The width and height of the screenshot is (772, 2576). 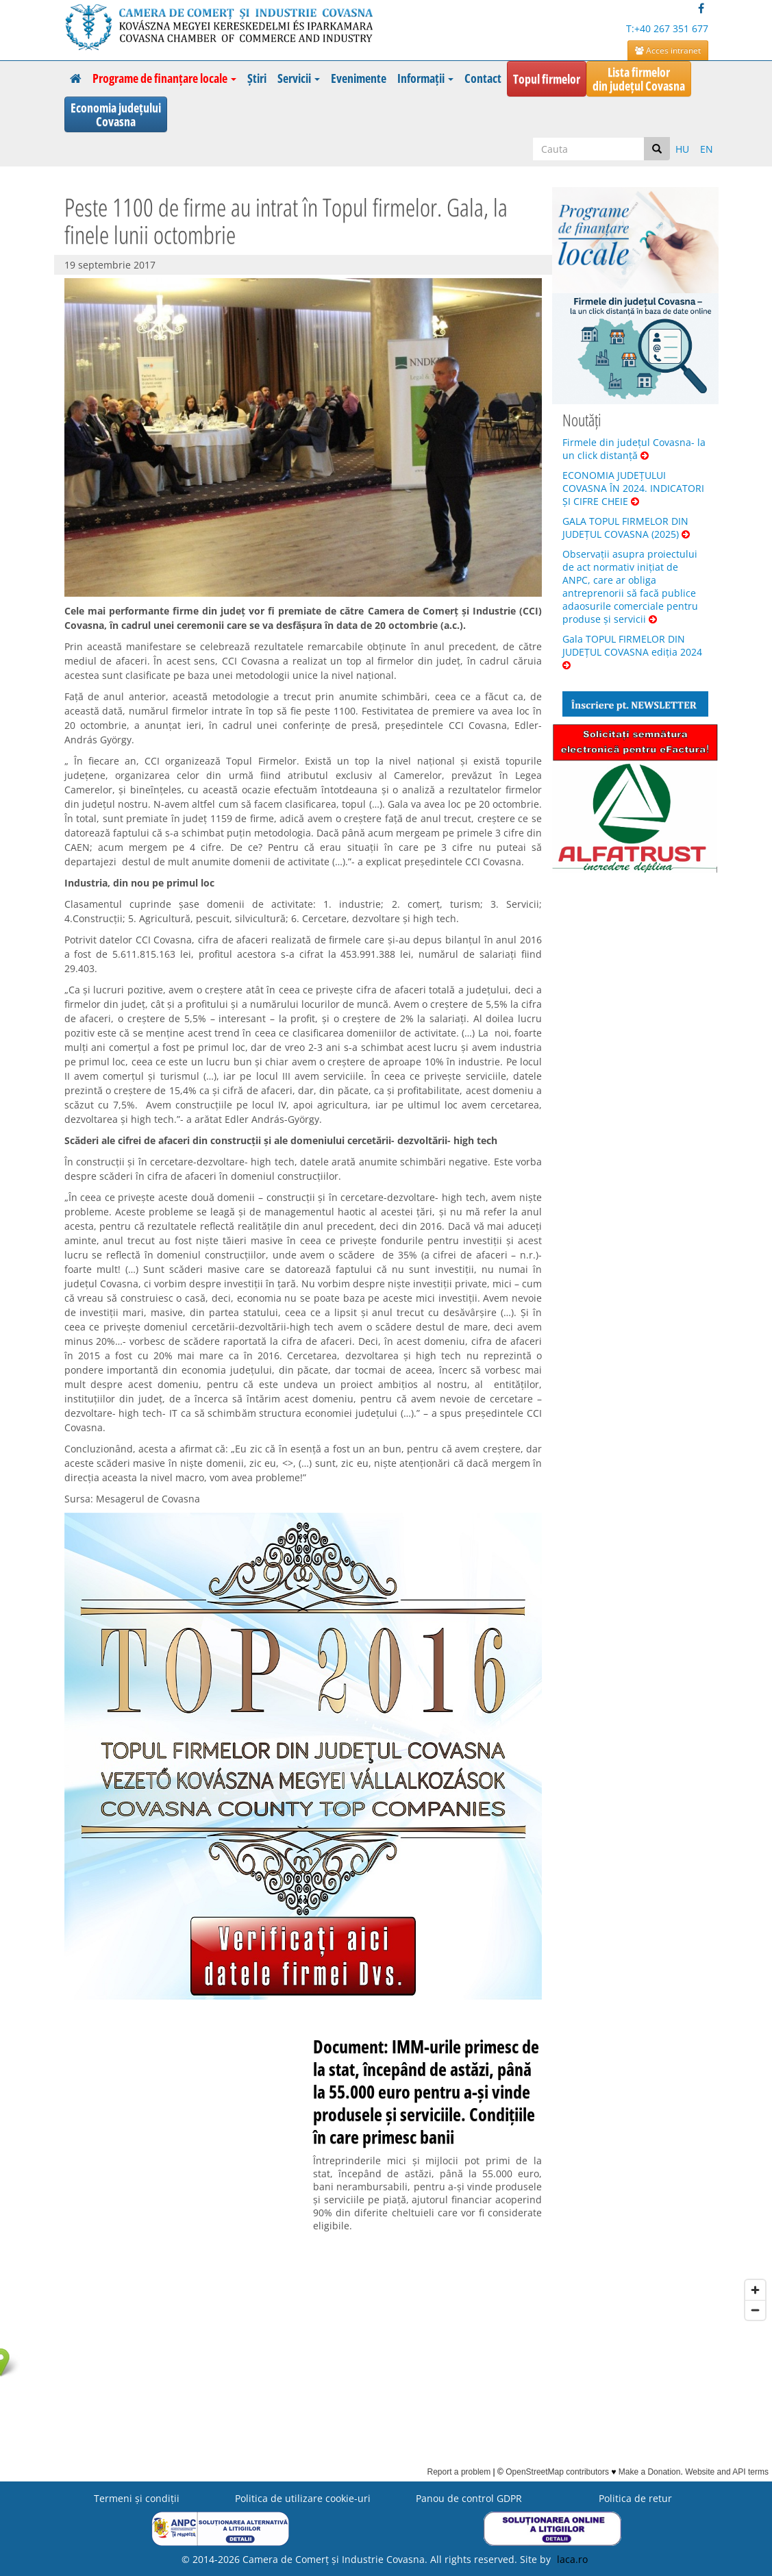 What do you see at coordinates (633, 488) in the screenshot?
I see `ECONOMIA JUDEȚULUI COVASNA ÎN 2024. INDICATORI ȘI CIFRE CHEIE` at bounding box center [633, 488].